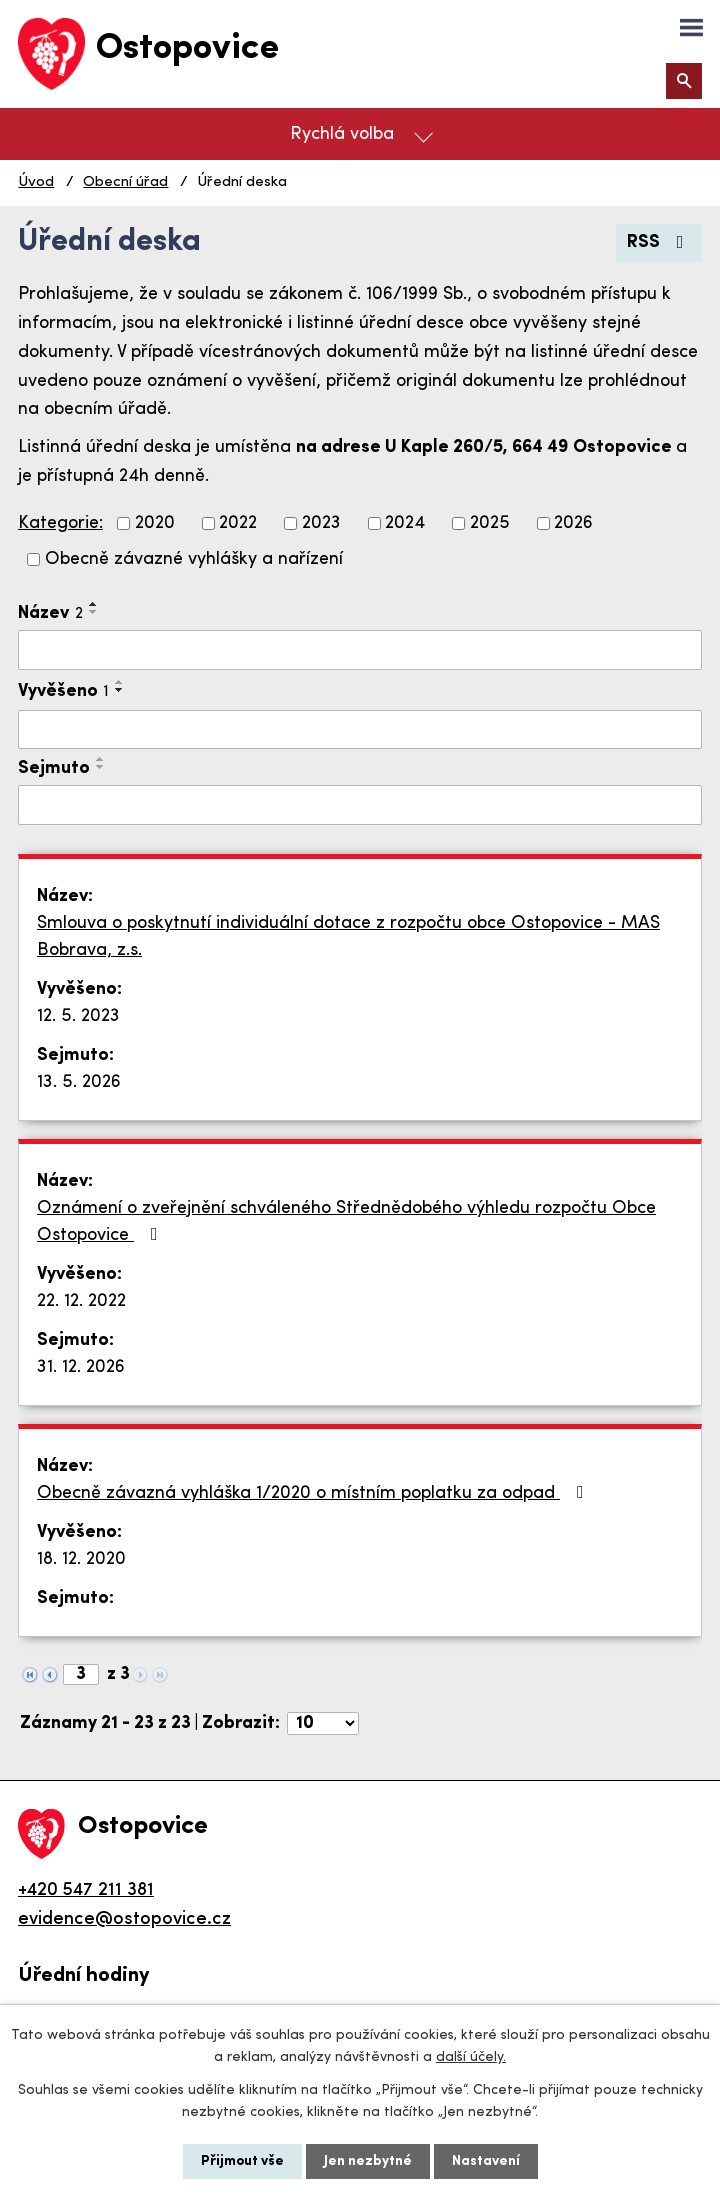 This screenshot has width=720, height=2198. I want to click on [Filtrovat podle Sejmuto], so click(360, 805).